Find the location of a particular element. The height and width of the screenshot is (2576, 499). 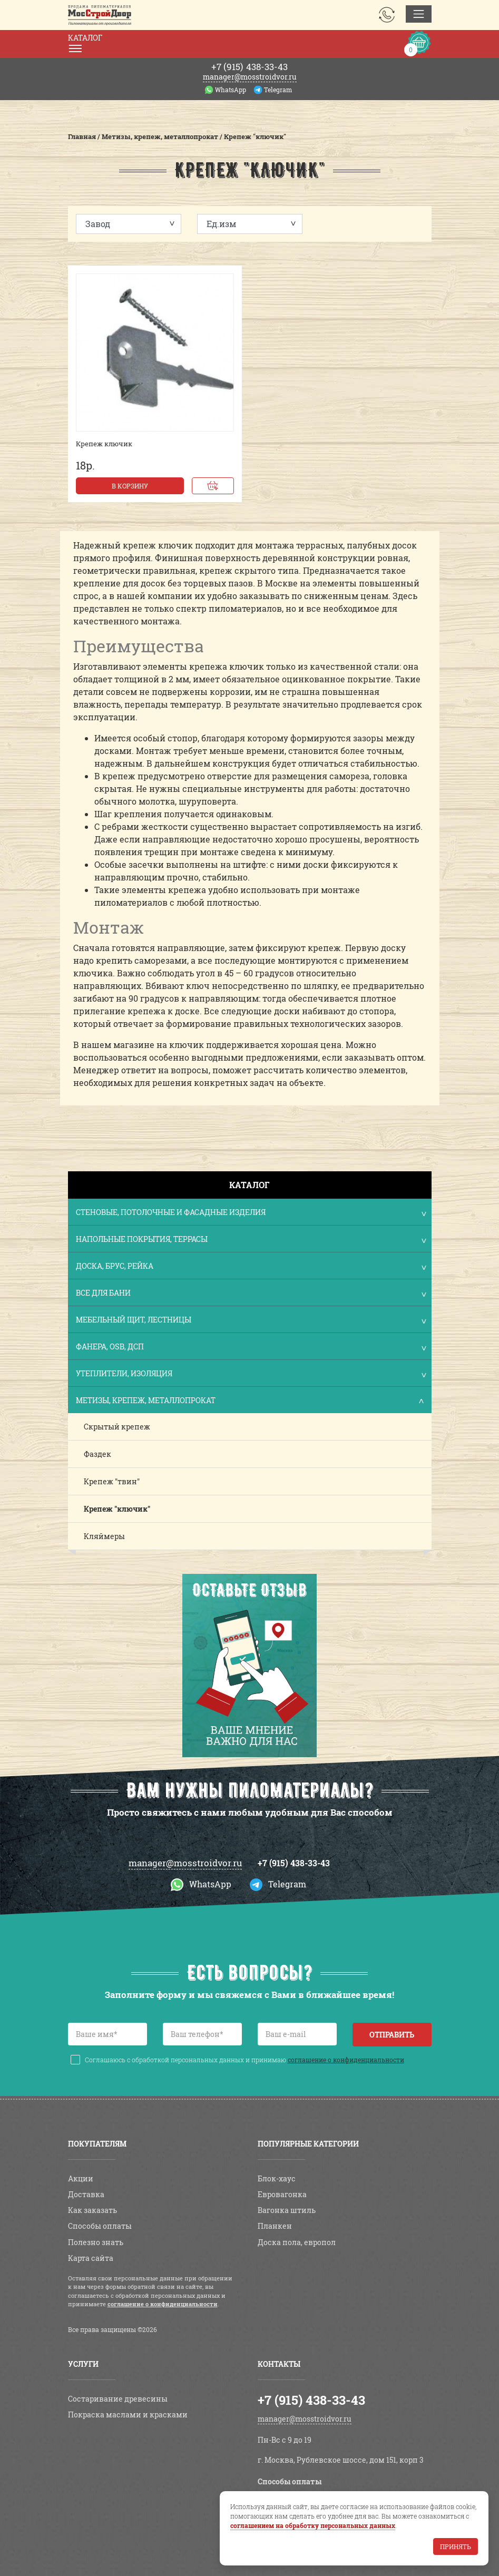

Стеновые, потолочные и фасадные изделия is located at coordinates (250, 1213).